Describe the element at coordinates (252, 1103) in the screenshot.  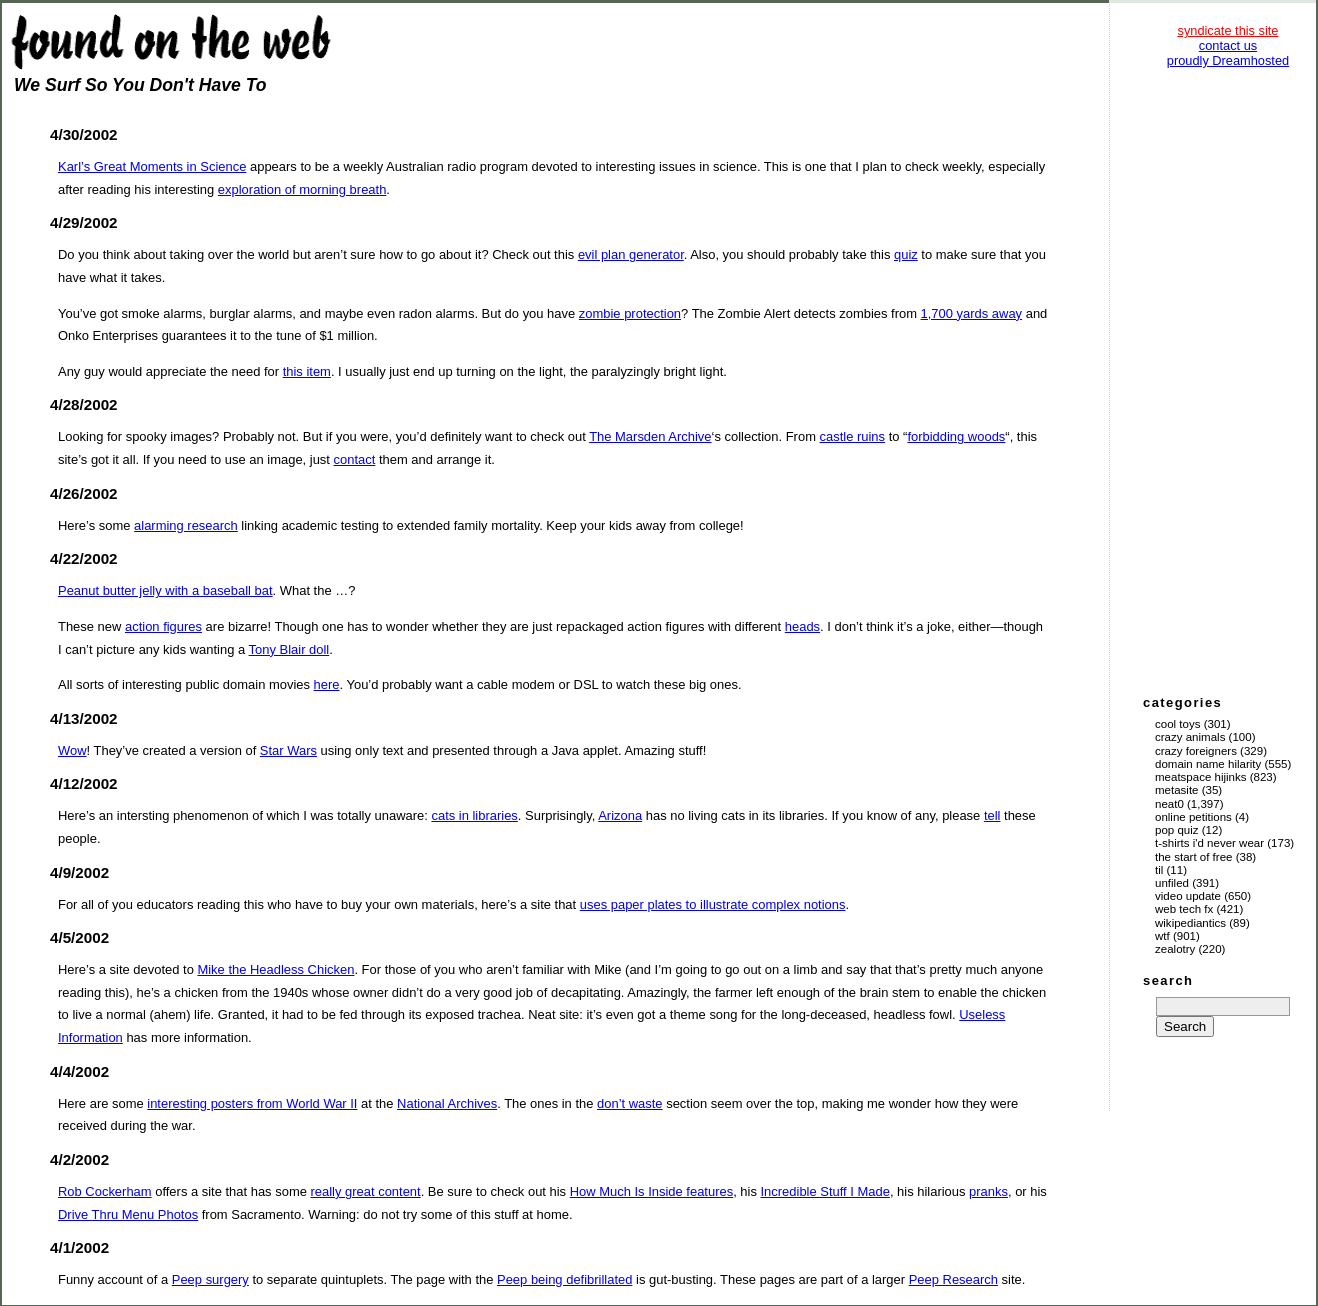
I see `interesting posters from World War II` at that location.